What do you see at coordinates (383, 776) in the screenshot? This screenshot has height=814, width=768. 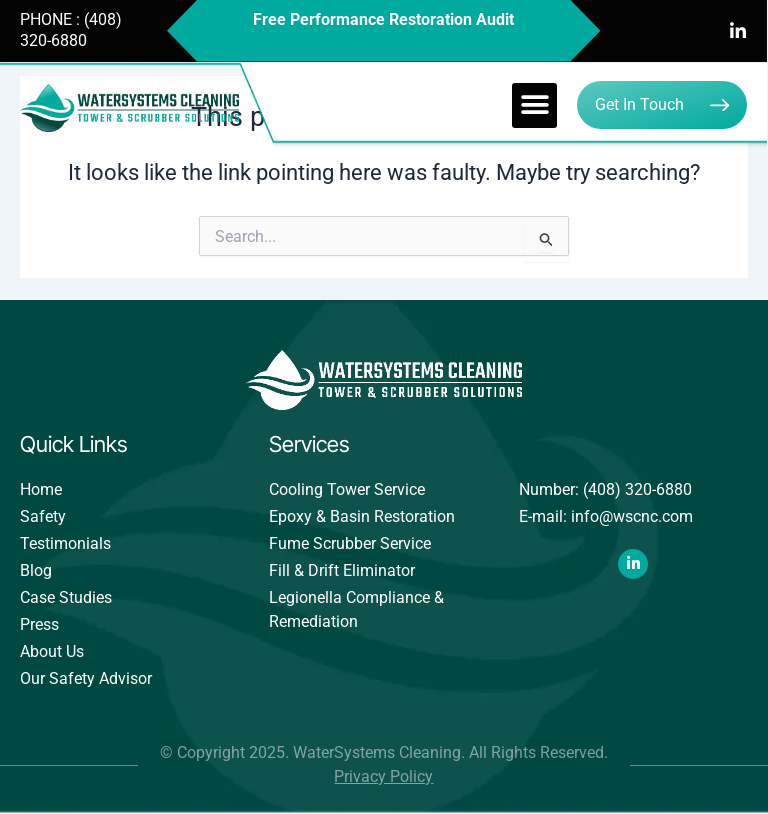 I see `Privacy Policy` at bounding box center [383, 776].